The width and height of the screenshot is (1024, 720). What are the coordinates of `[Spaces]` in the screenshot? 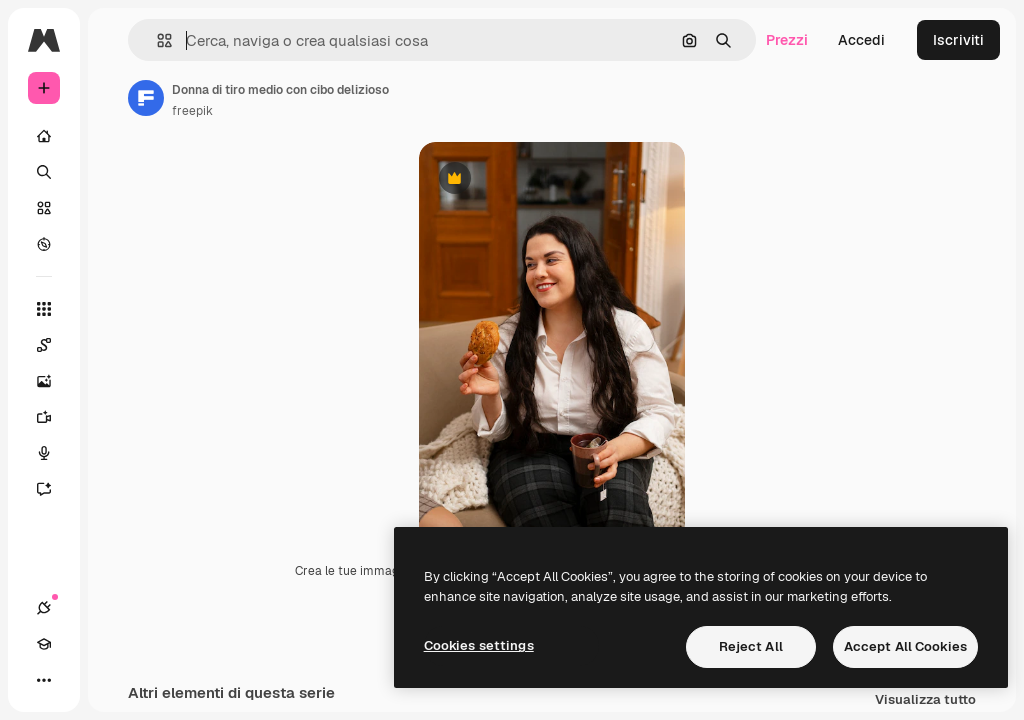 It's located at (54, 345).